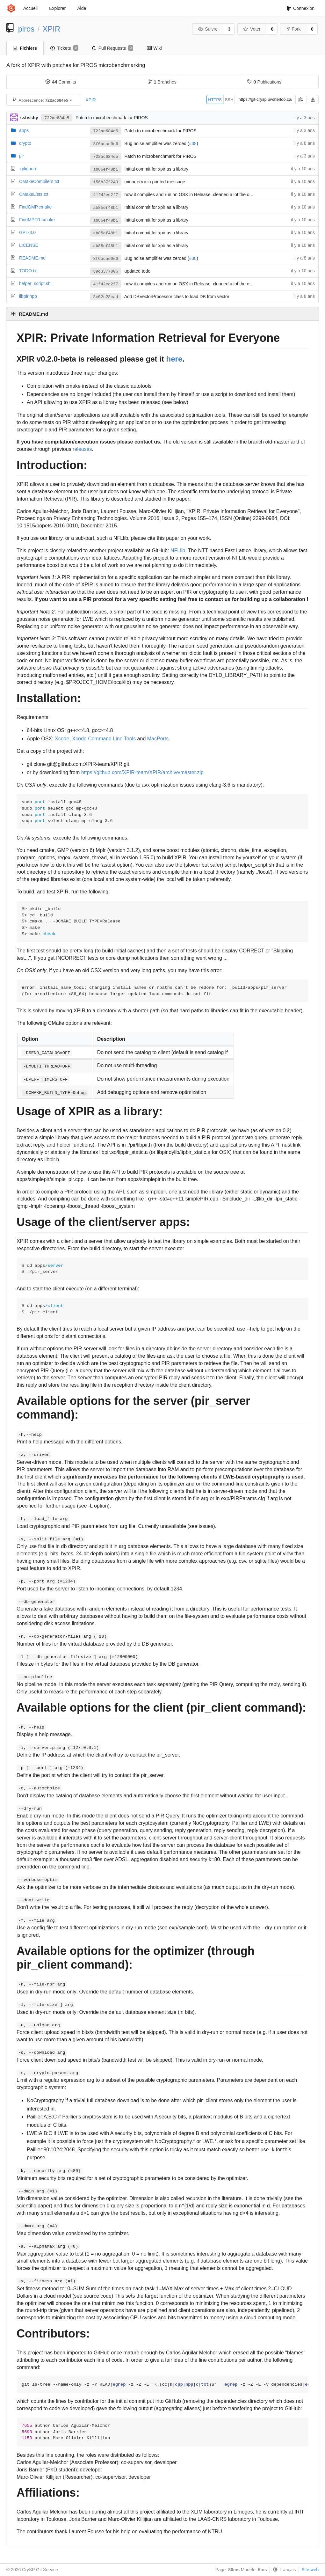 The width and height of the screenshot is (325, 2576). I want to click on ab85ef48b1, so click(105, 169).